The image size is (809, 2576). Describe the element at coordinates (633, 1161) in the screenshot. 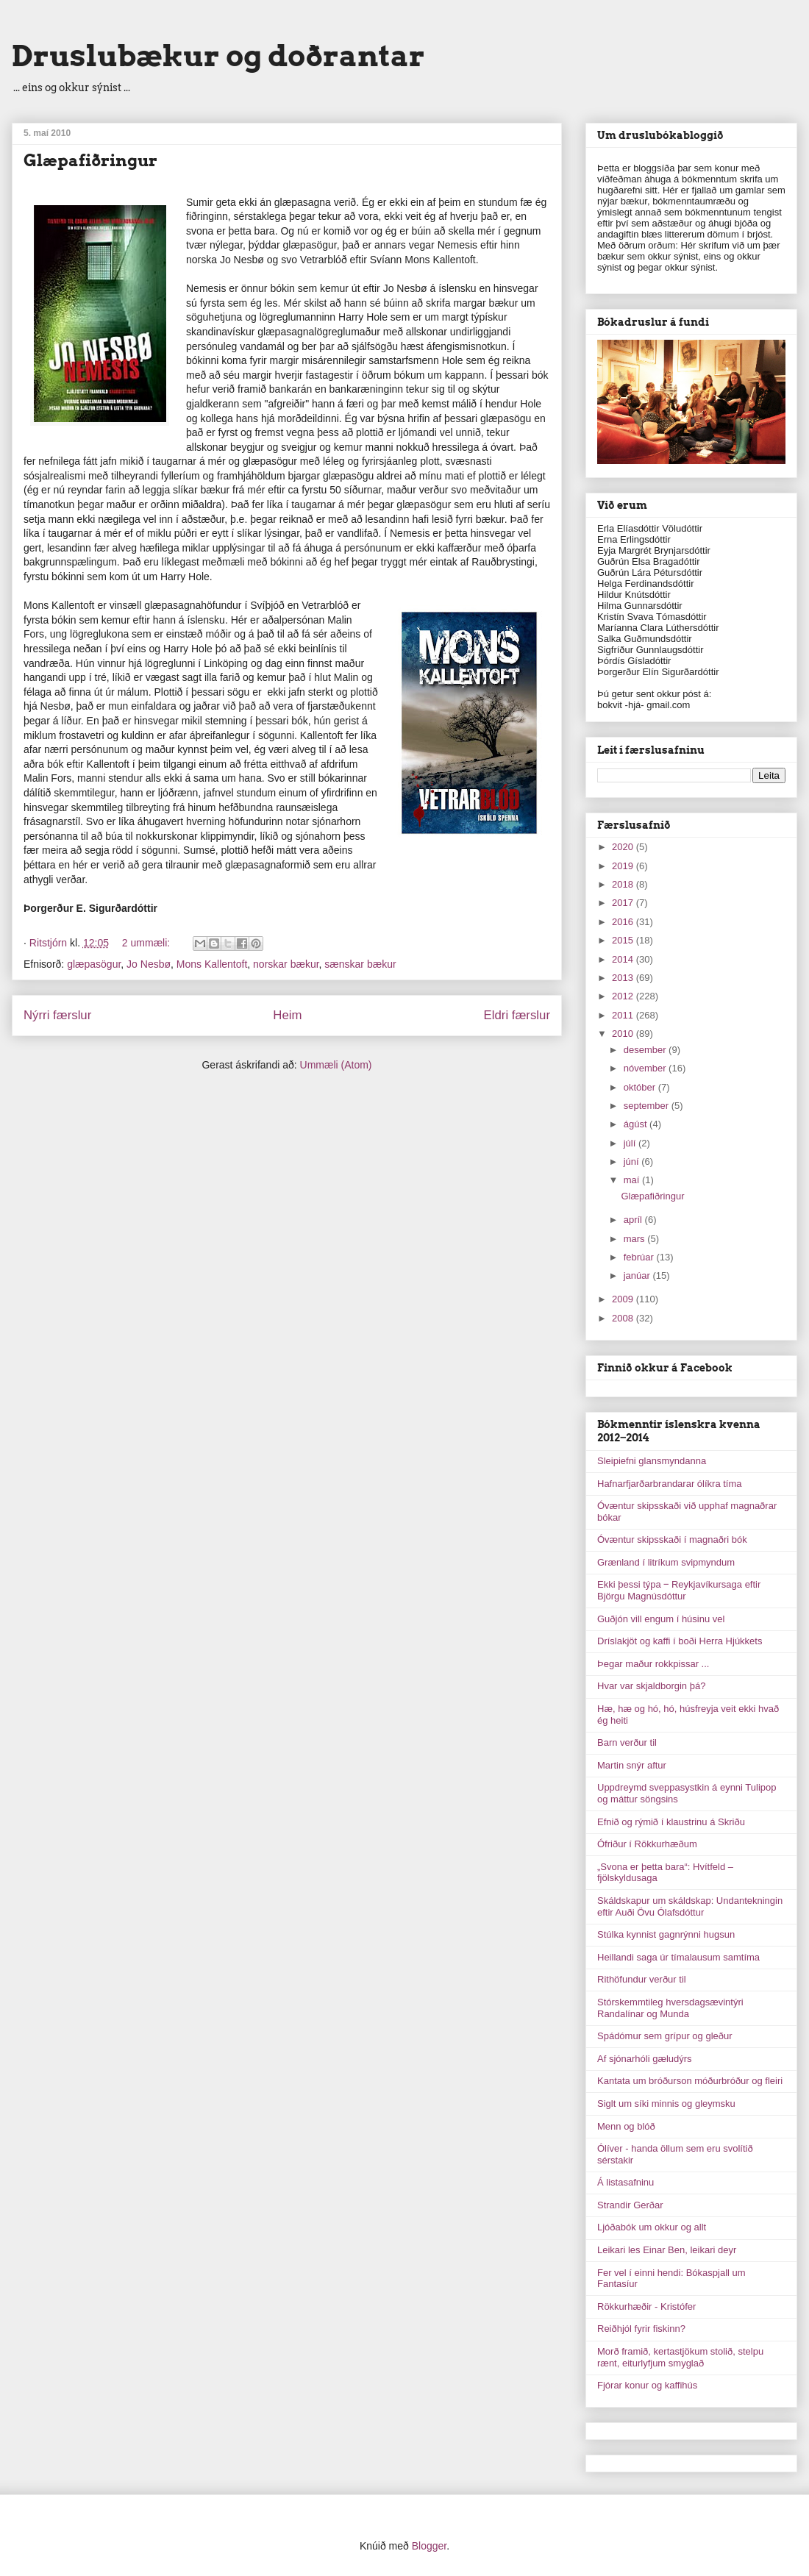

I see `júní` at that location.